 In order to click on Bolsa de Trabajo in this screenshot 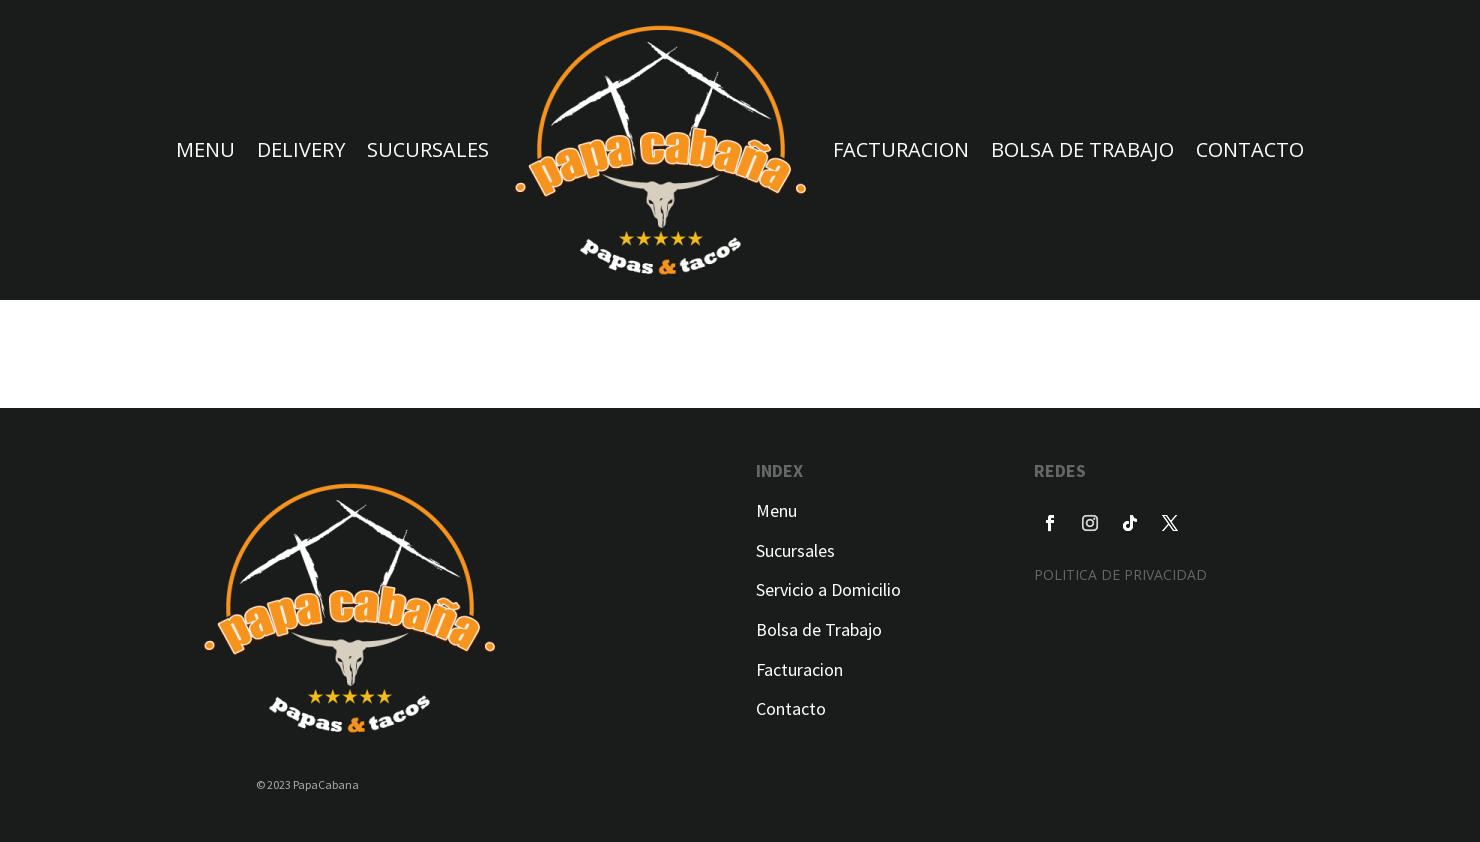, I will do `click(819, 629)`.